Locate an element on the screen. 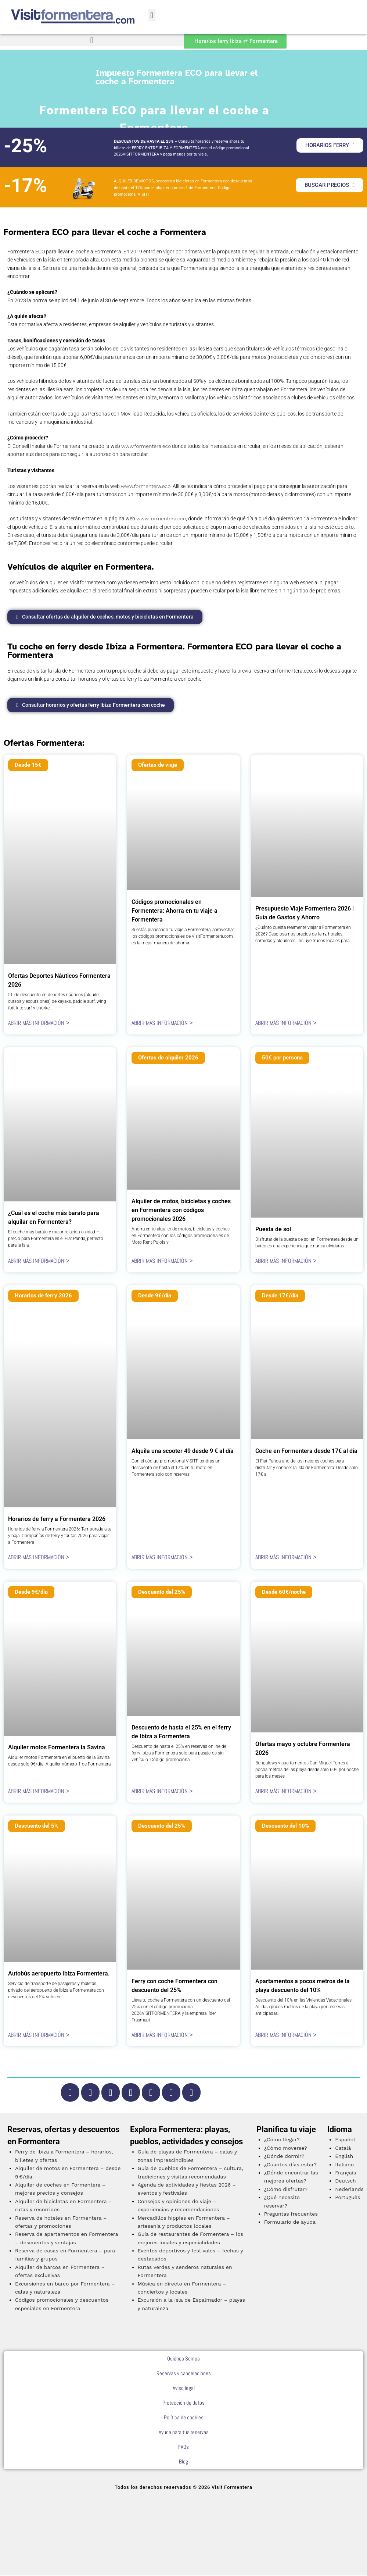 Image resolution: width=367 pixels, height=2576 pixels. Blog is located at coordinates (183, 2462).